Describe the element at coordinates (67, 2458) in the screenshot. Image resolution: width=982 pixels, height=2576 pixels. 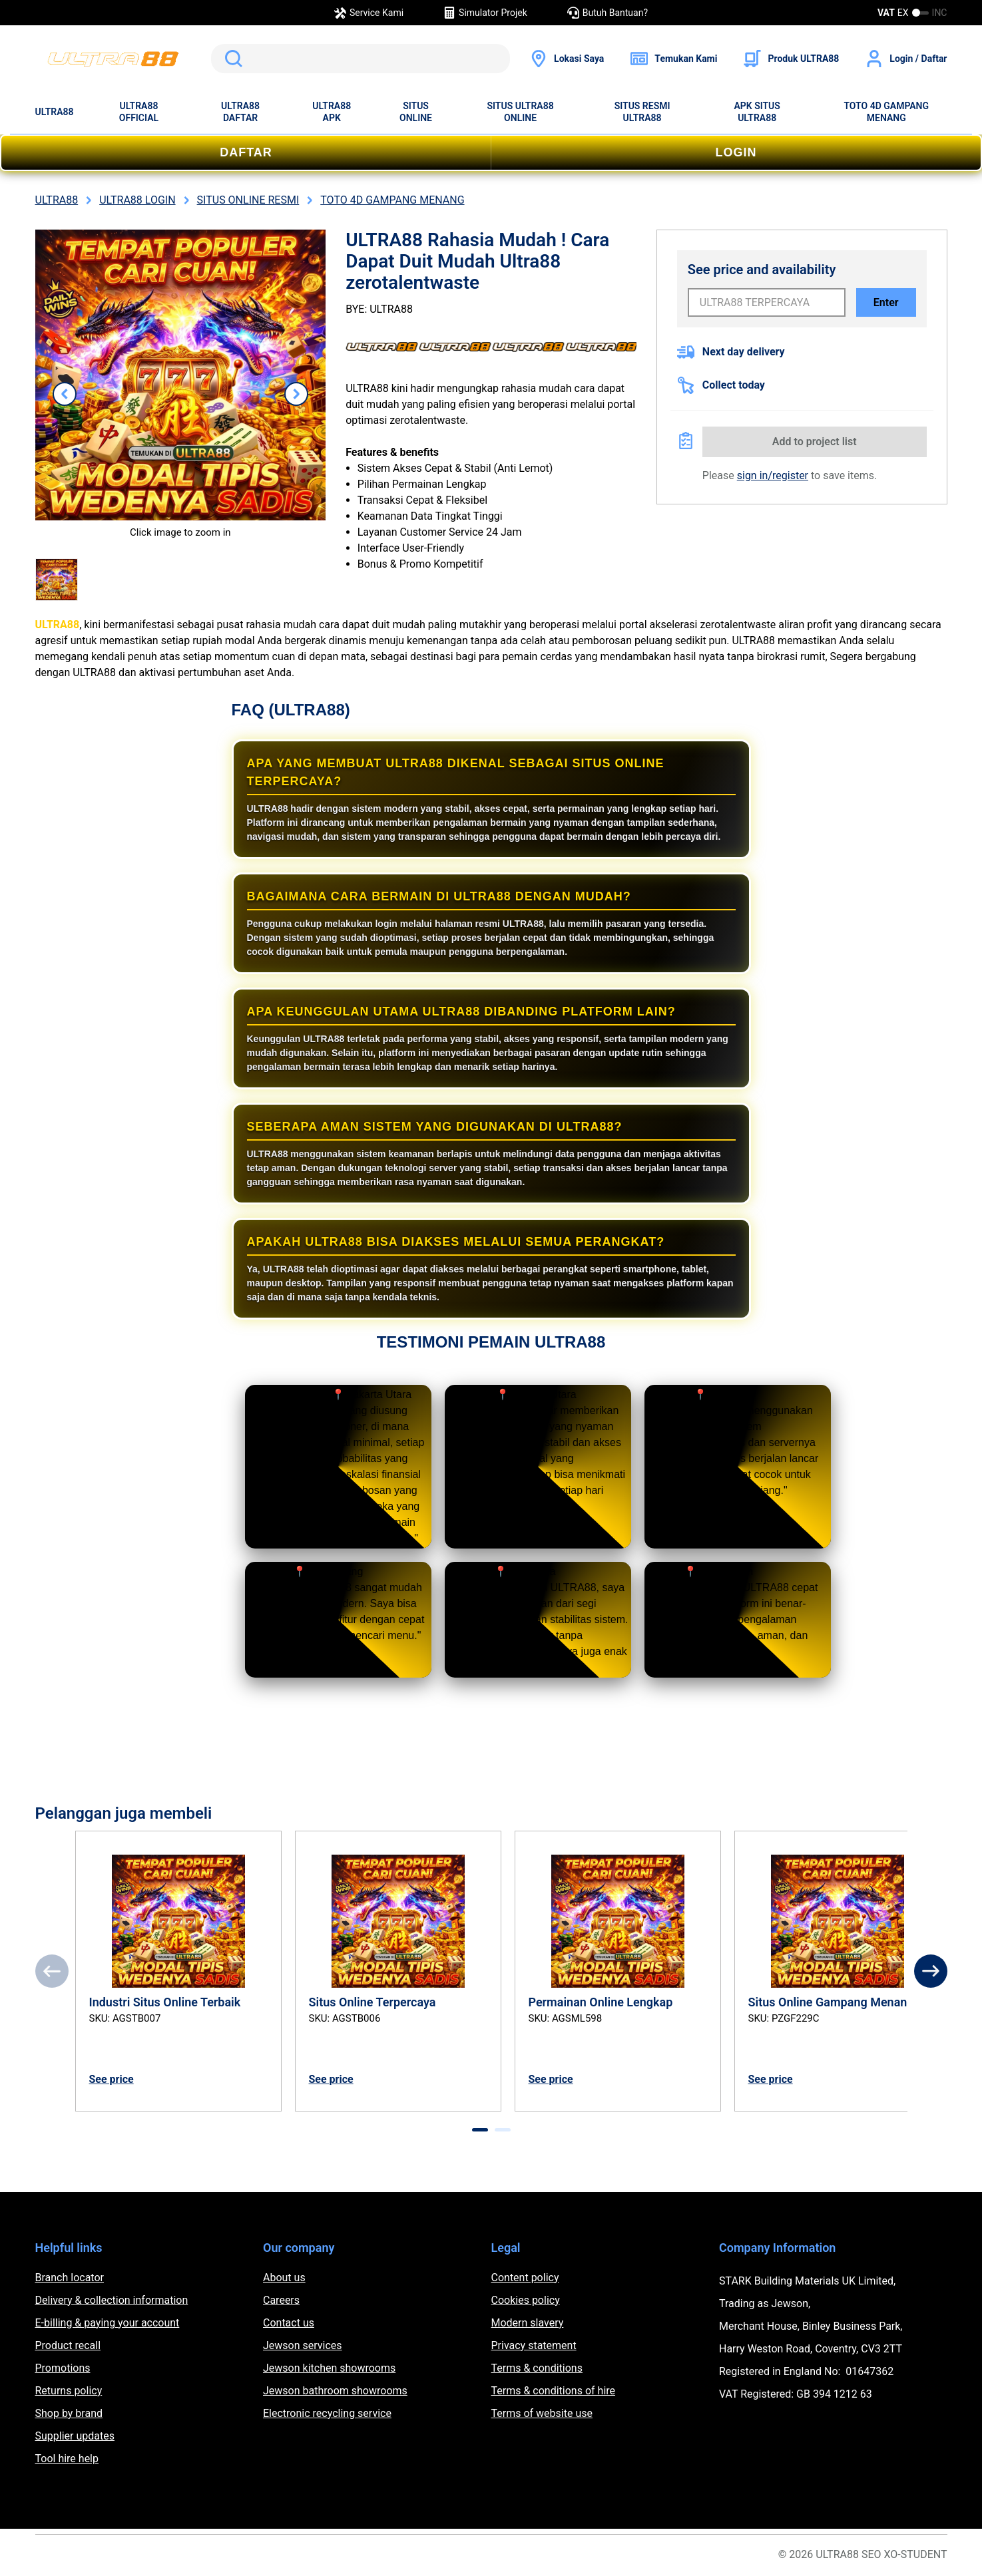
I see `Tool hire help` at that location.